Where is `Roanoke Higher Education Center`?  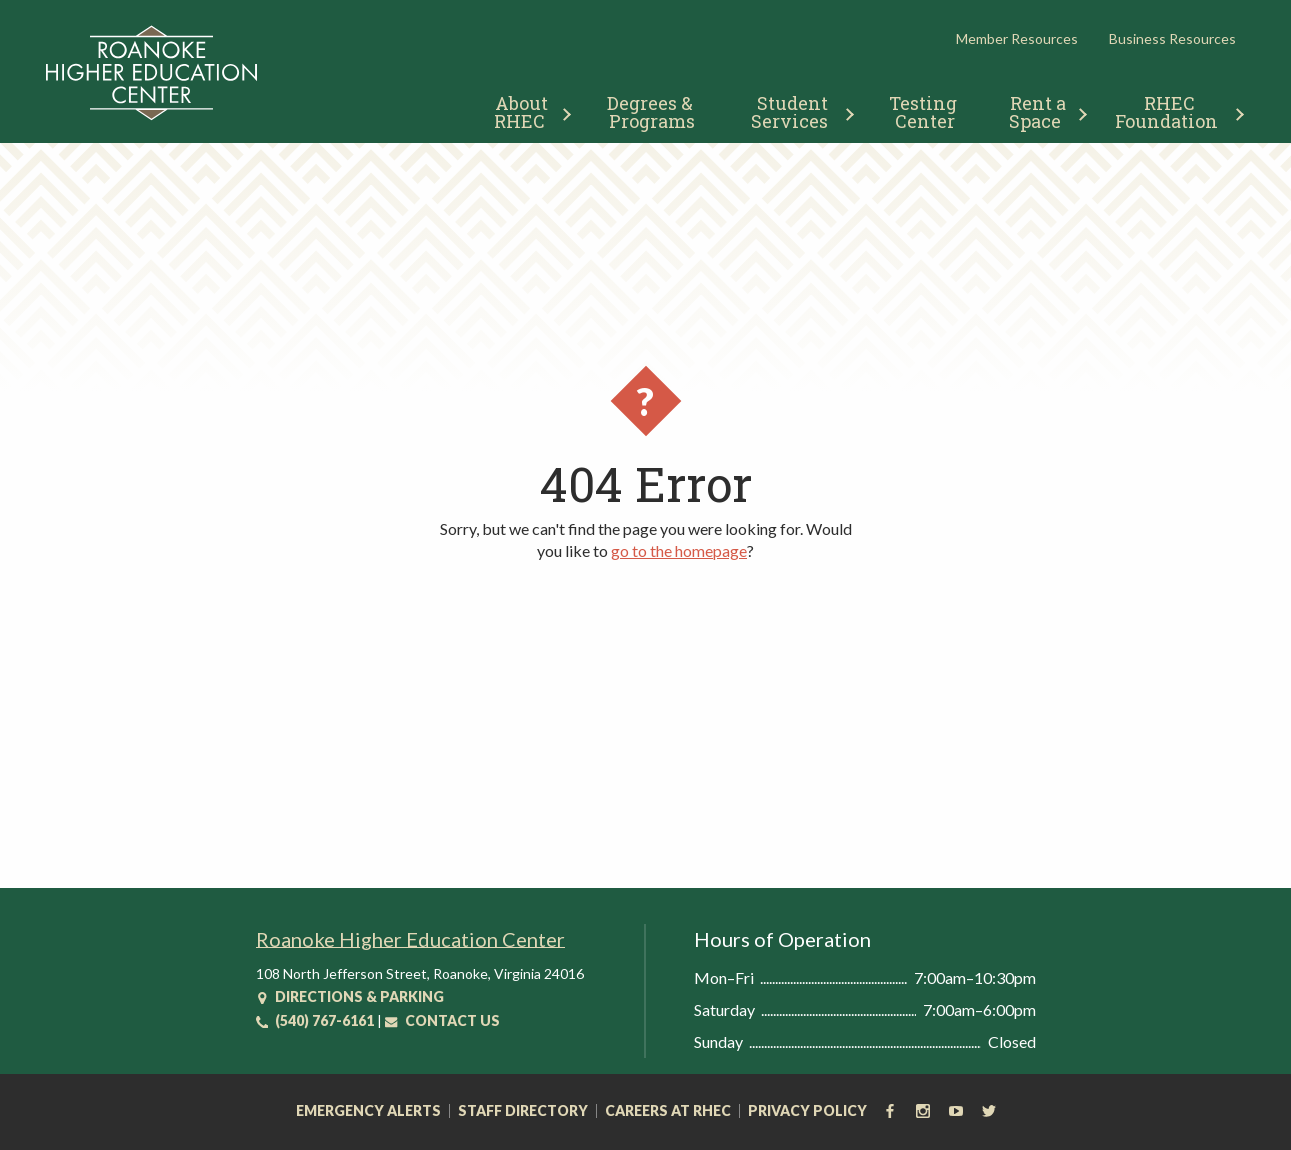
Roanoke Higher Education Center is located at coordinates (410, 939).